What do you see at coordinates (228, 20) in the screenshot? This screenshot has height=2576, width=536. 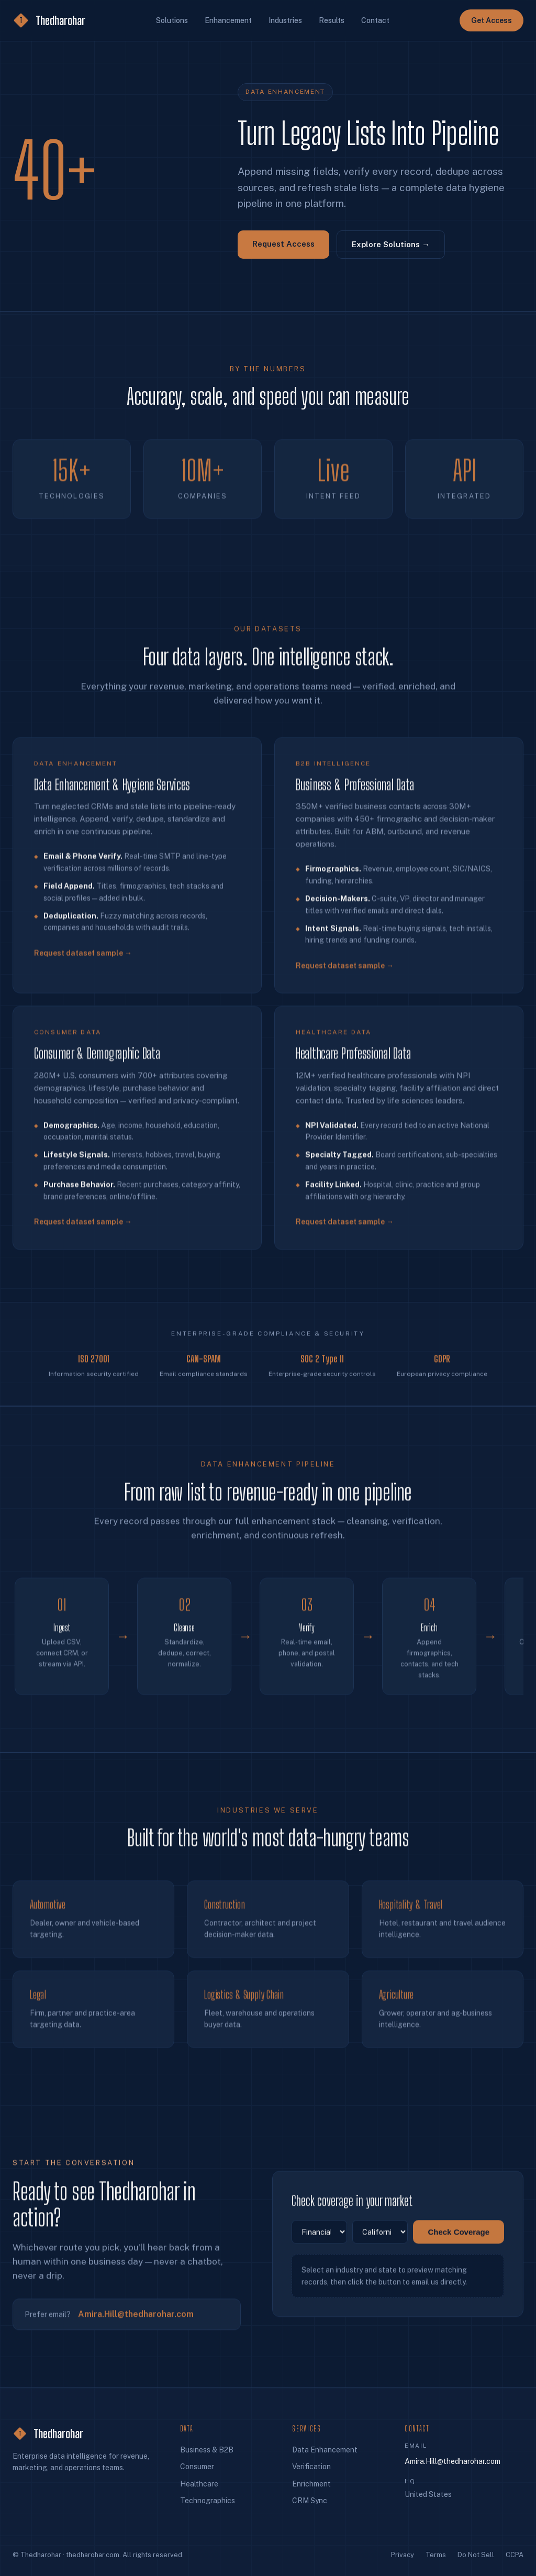 I see `Enhancement` at bounding box center [228, 20].